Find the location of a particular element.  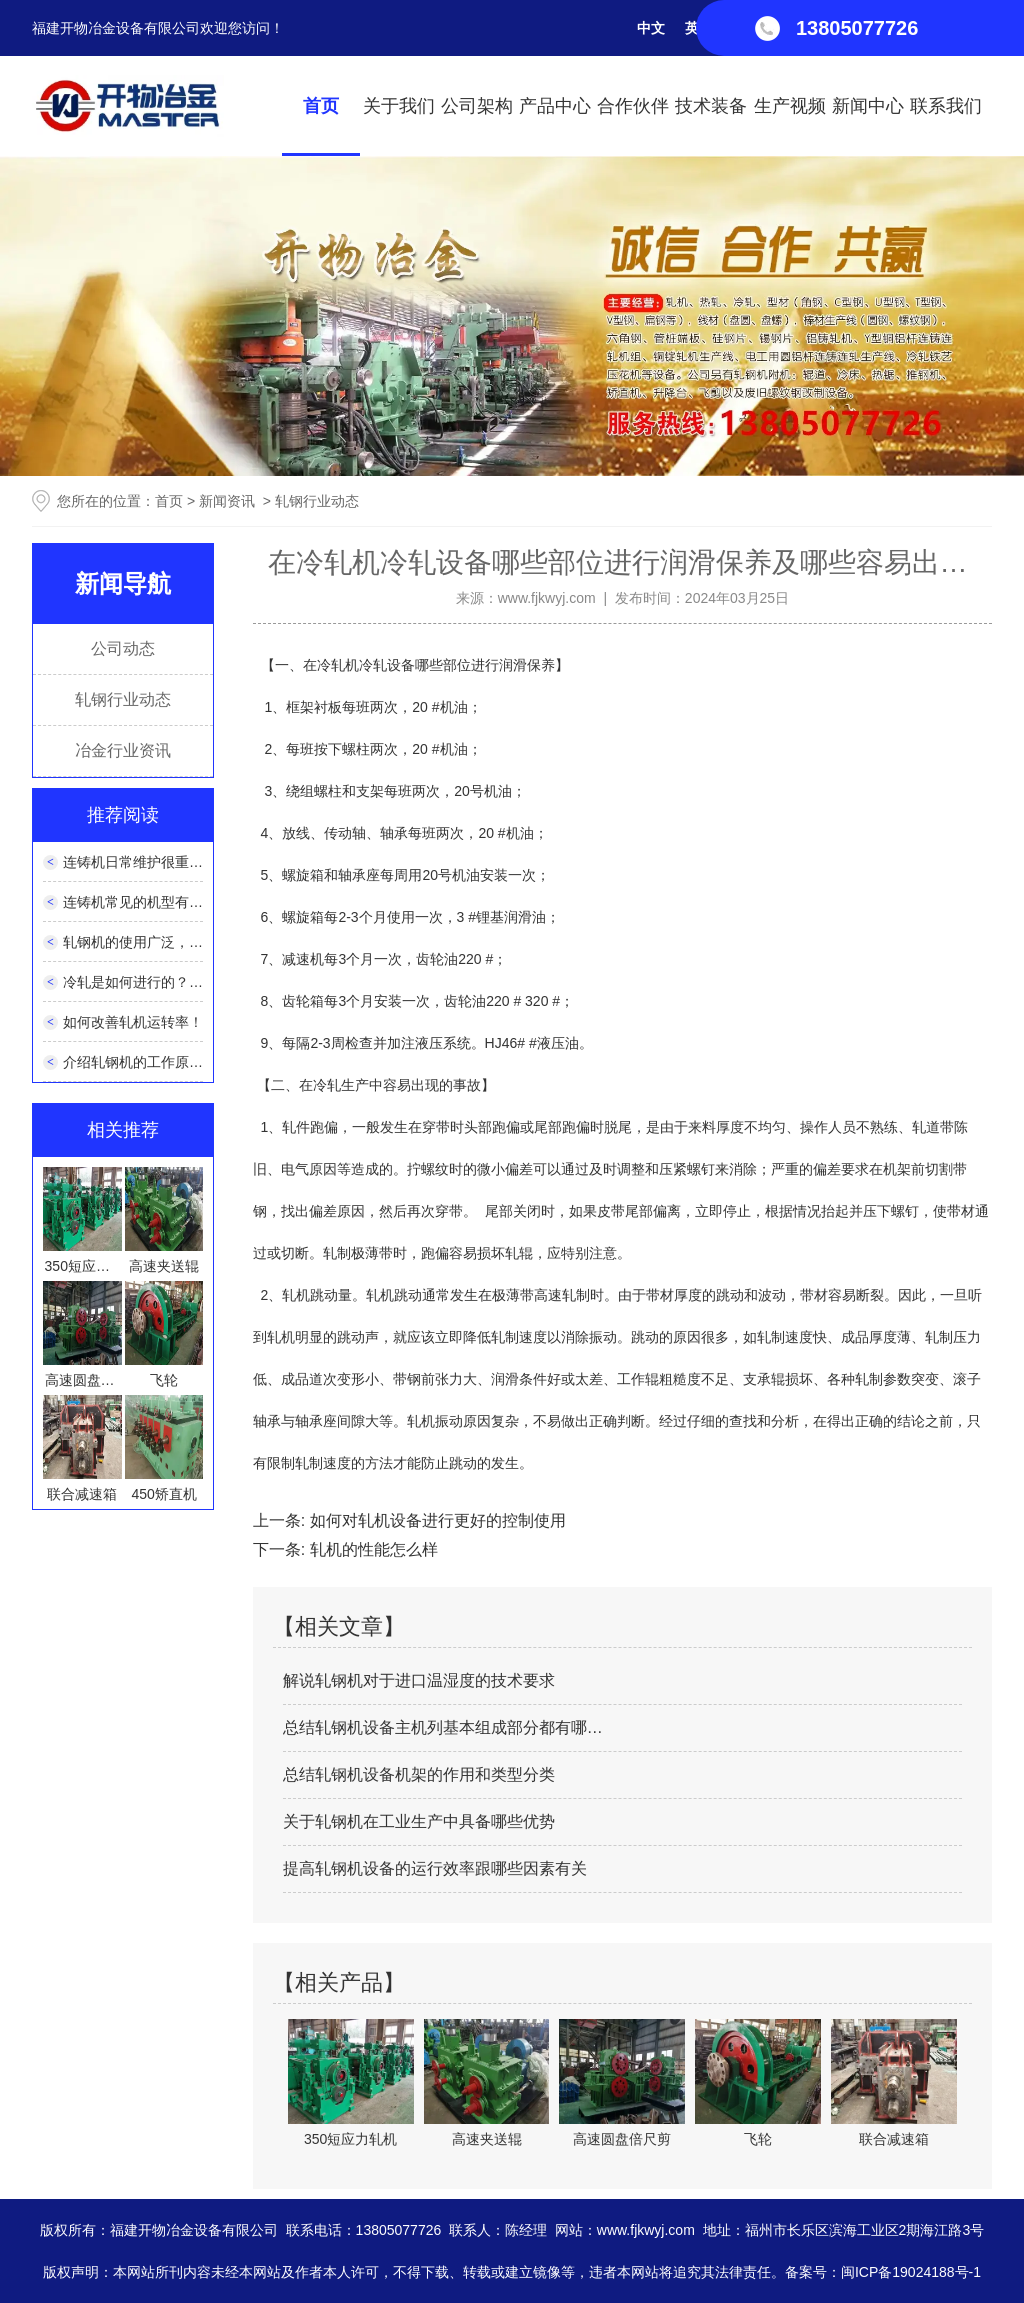

新闻资讯 is located at coordinates (227, 501).